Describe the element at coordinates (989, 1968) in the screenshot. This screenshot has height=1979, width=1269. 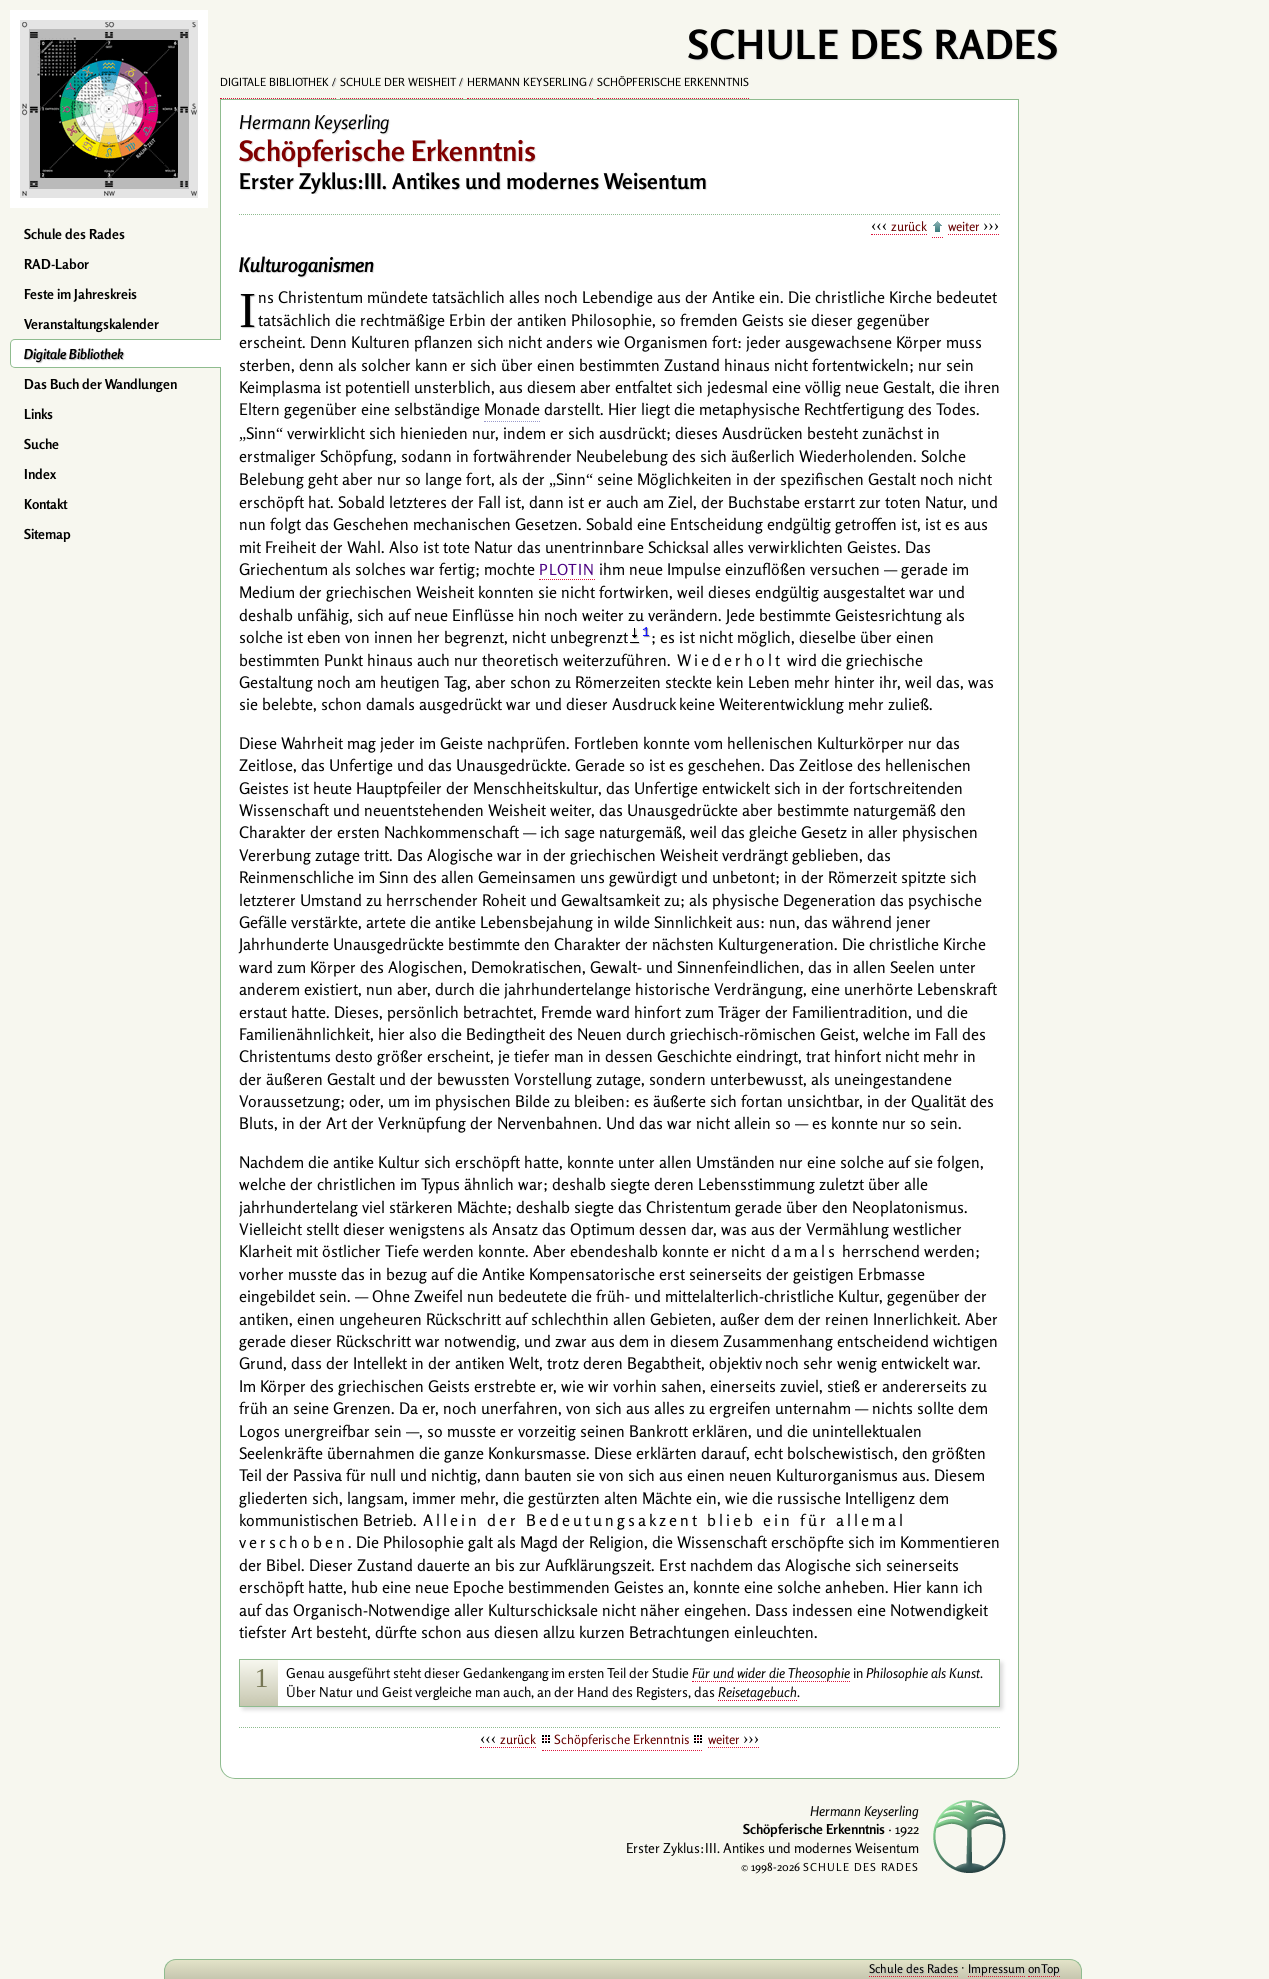
I see `onTop` at that location.